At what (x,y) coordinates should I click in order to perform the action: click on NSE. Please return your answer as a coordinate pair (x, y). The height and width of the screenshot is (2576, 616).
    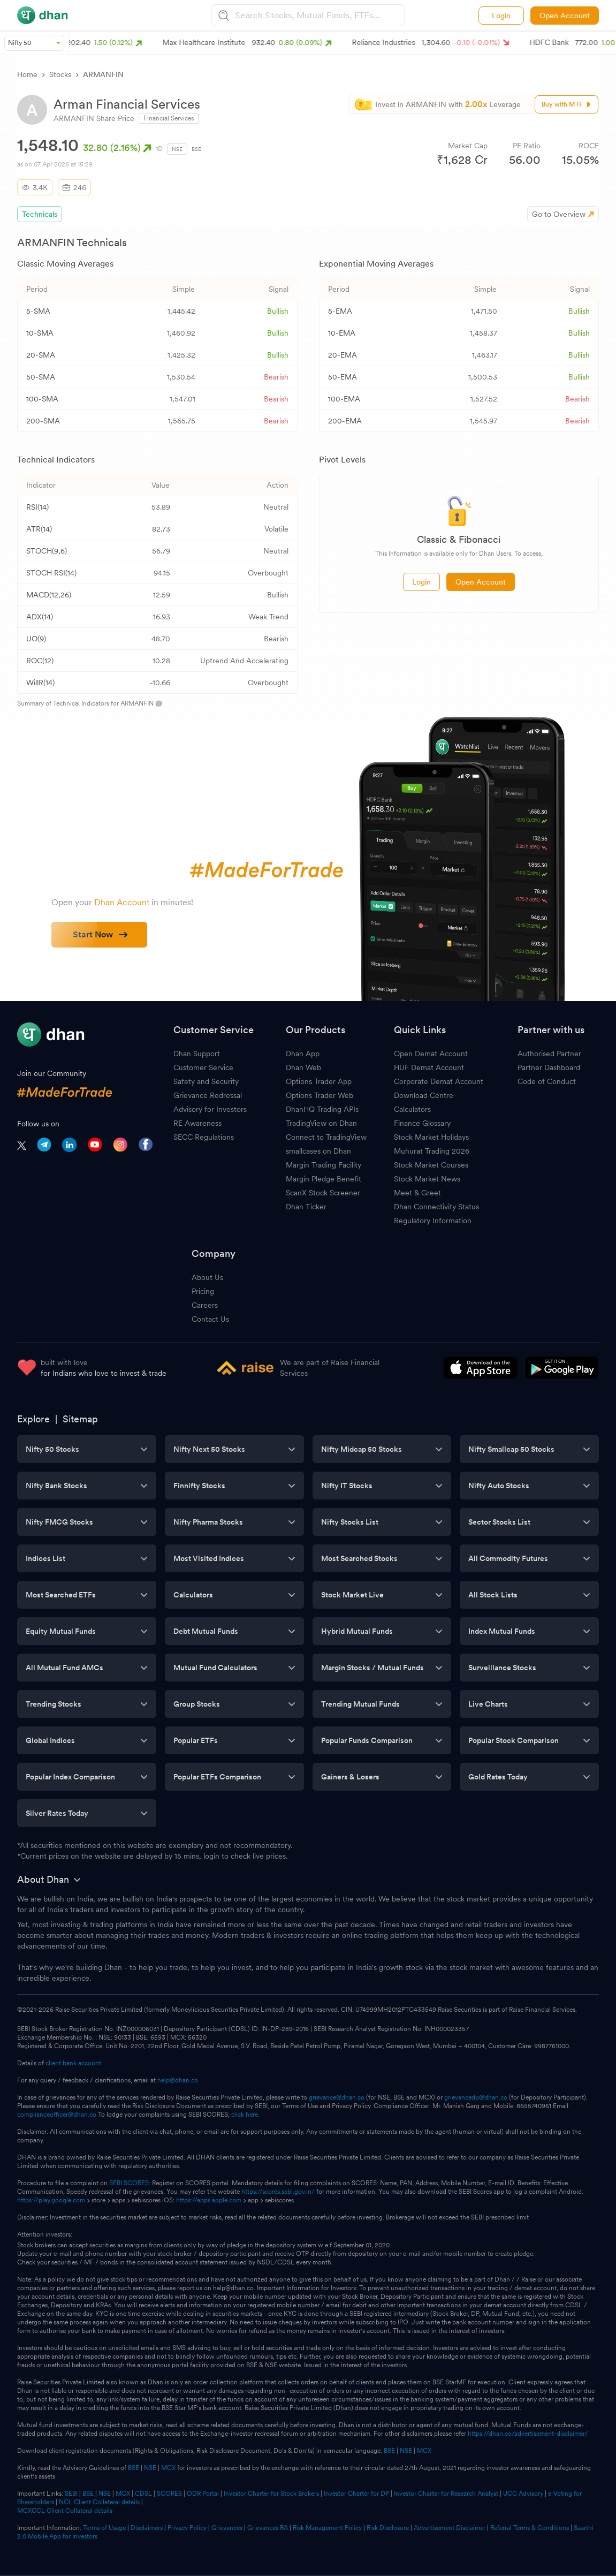
    Looking at the image, I should click on (177, 149).